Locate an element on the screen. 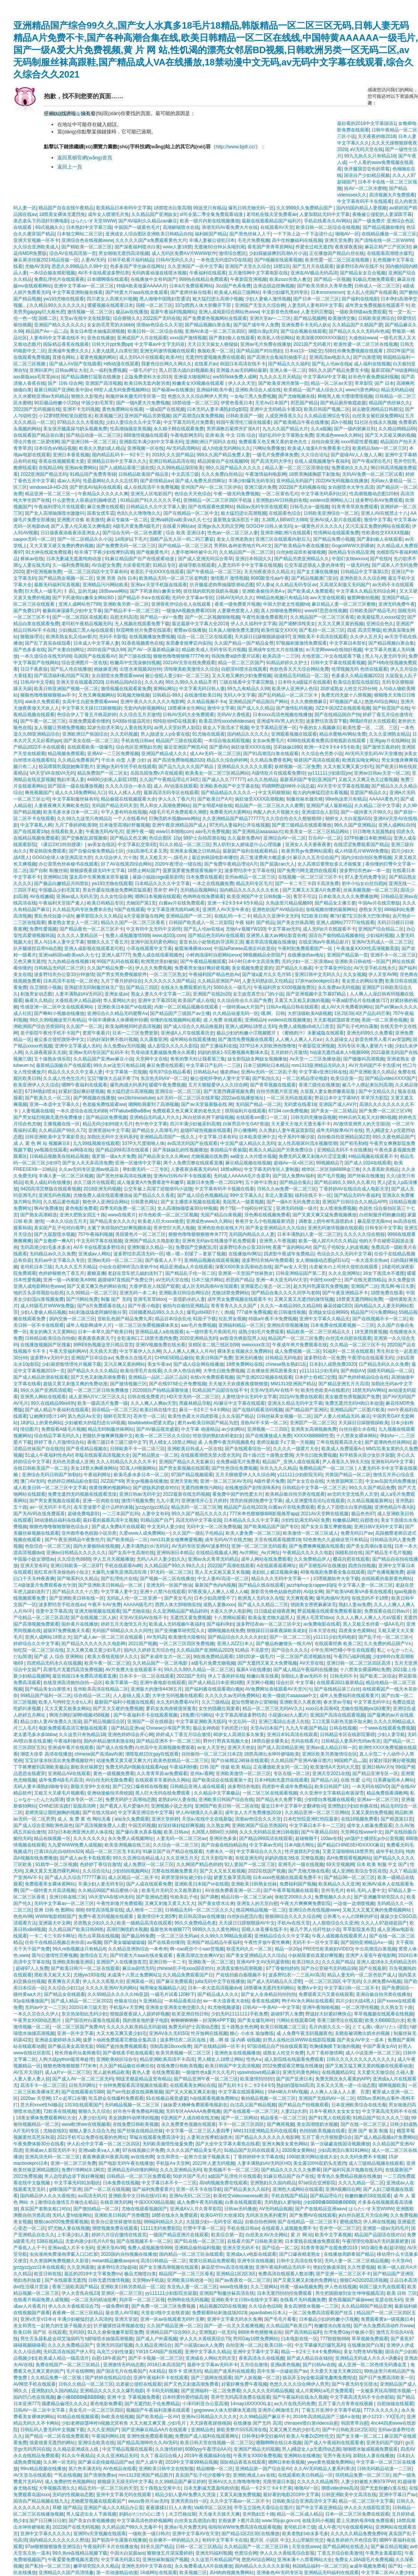 The width and height of the screenshot is (418, 2576). 丰满人妻被公侵犯日本 is located at coordinates (212, 240).